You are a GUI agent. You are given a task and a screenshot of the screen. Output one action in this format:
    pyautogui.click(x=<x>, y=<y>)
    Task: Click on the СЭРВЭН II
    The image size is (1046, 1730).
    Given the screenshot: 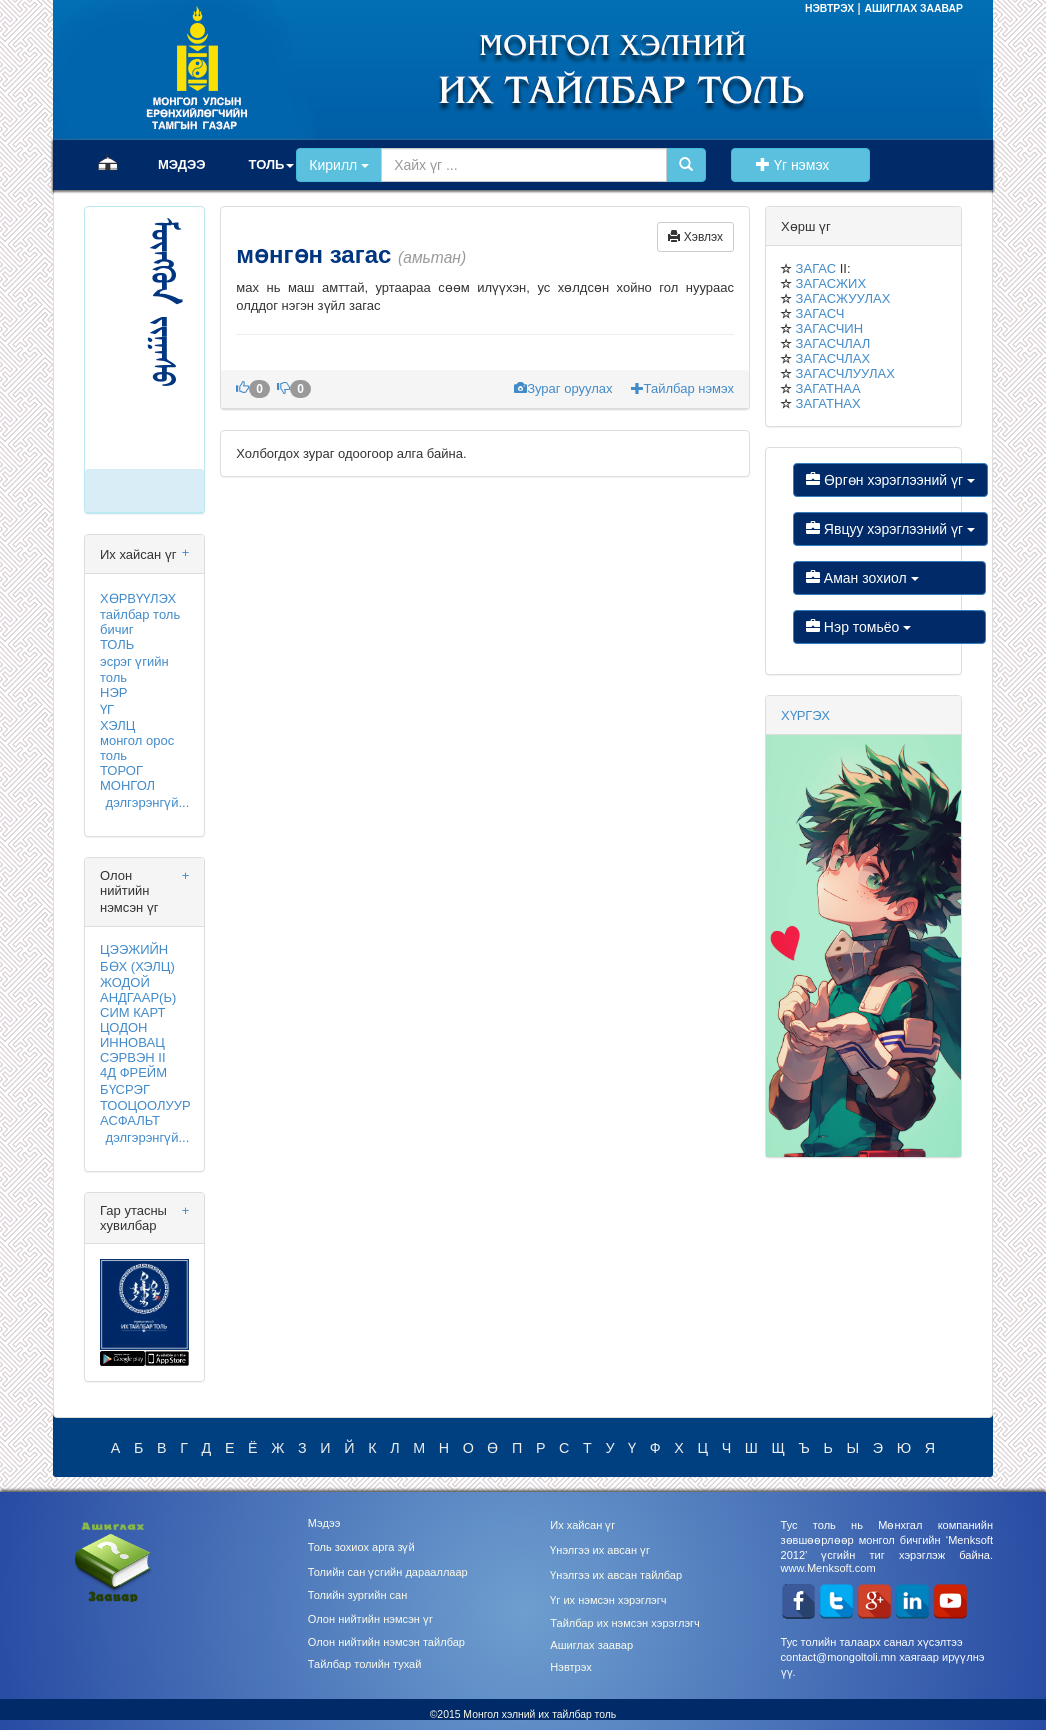 What is the action you would take?
    pyautogui.click(x=133, y=1057)
    